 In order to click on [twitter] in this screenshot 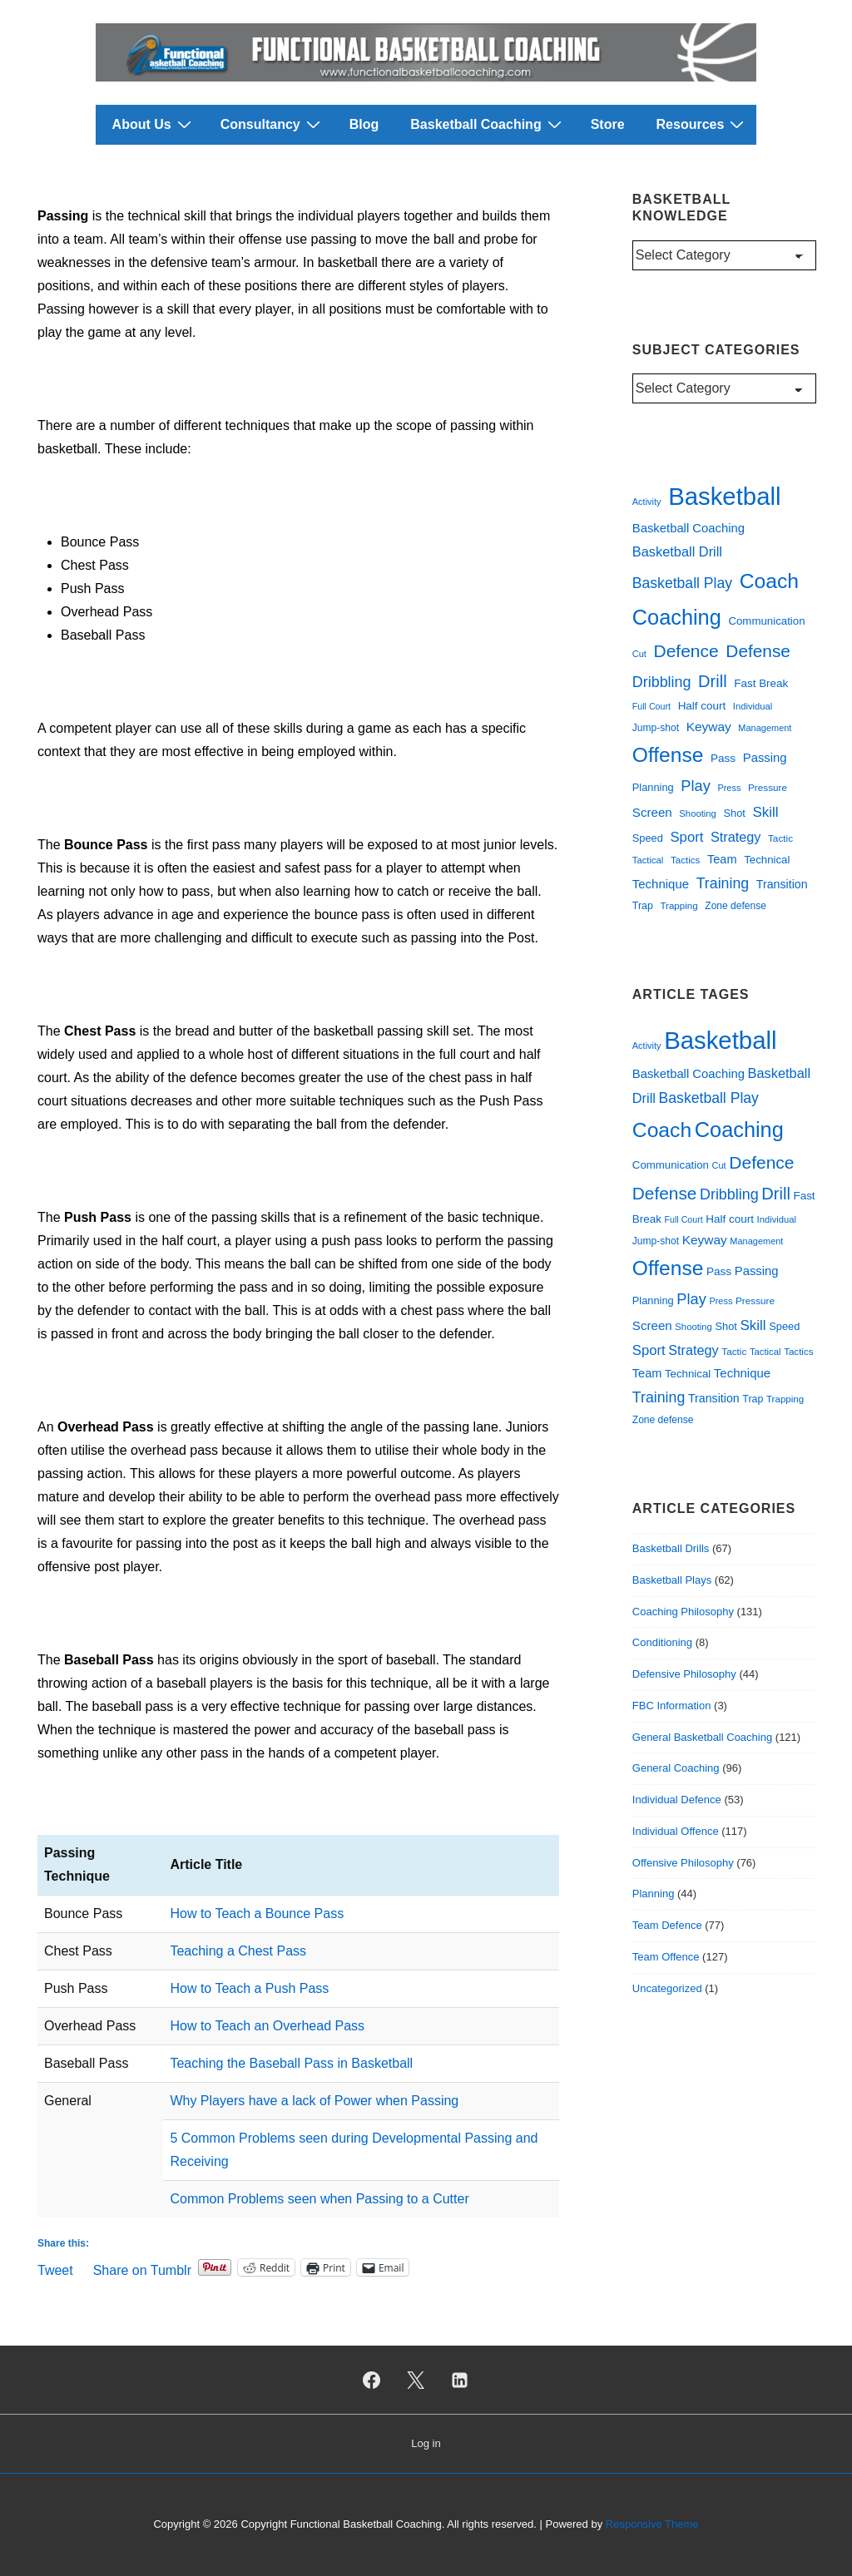, I will do `click(416, 2379)`.